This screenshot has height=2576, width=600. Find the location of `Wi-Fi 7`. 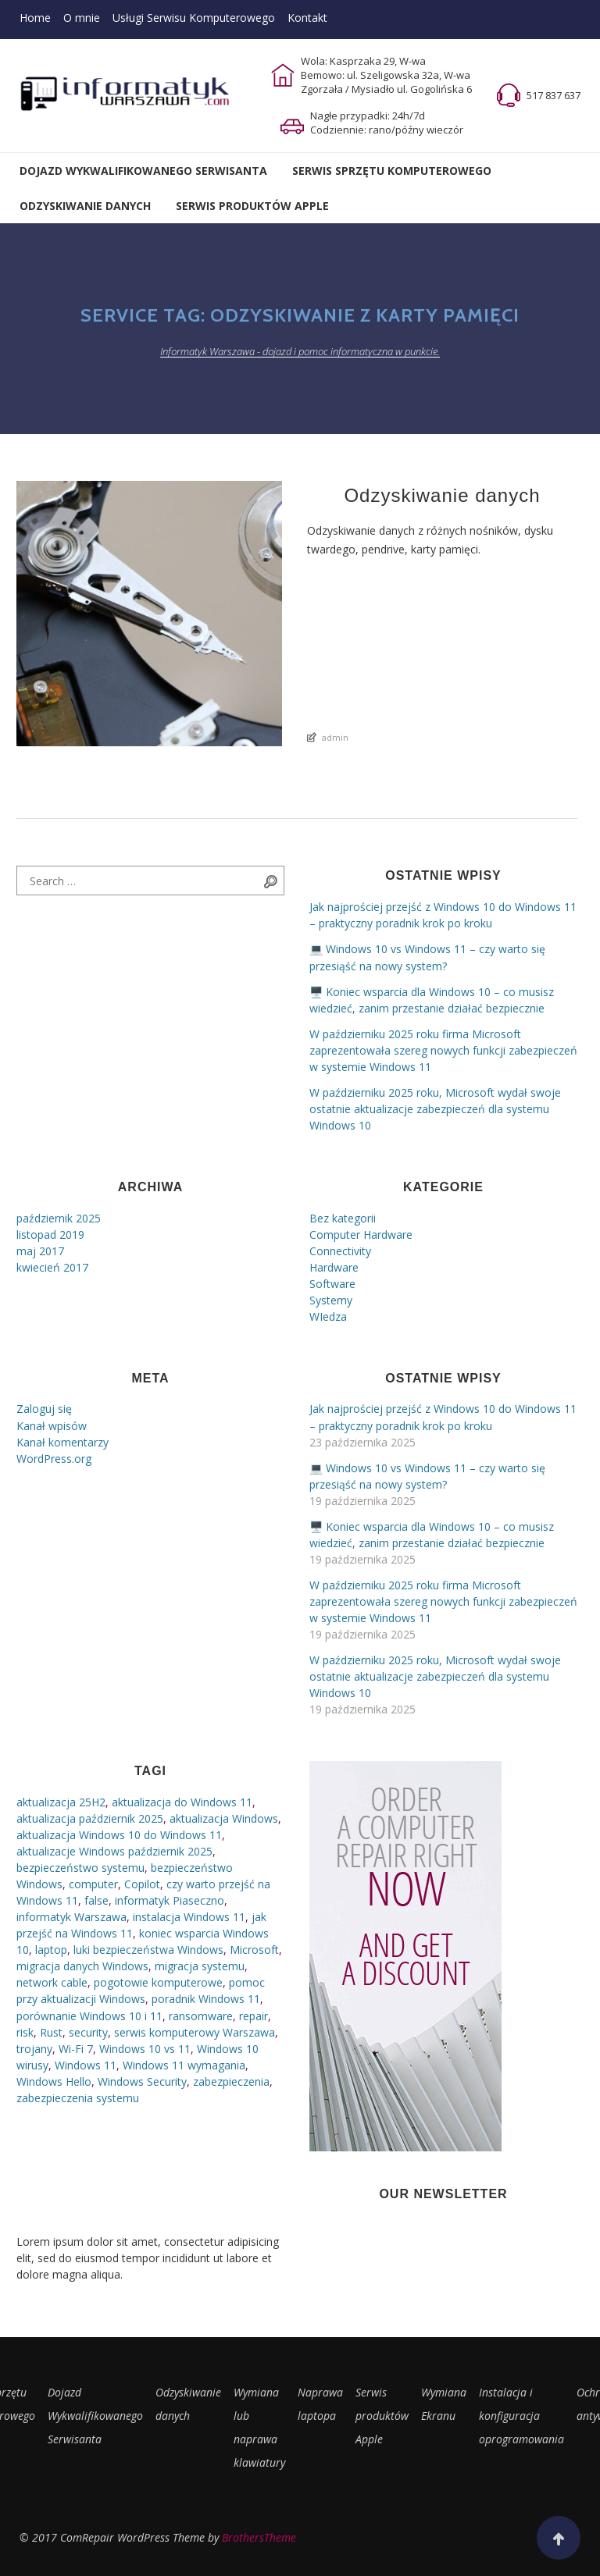

Wi-Fi 7 is located at coordinates (76, 2048).